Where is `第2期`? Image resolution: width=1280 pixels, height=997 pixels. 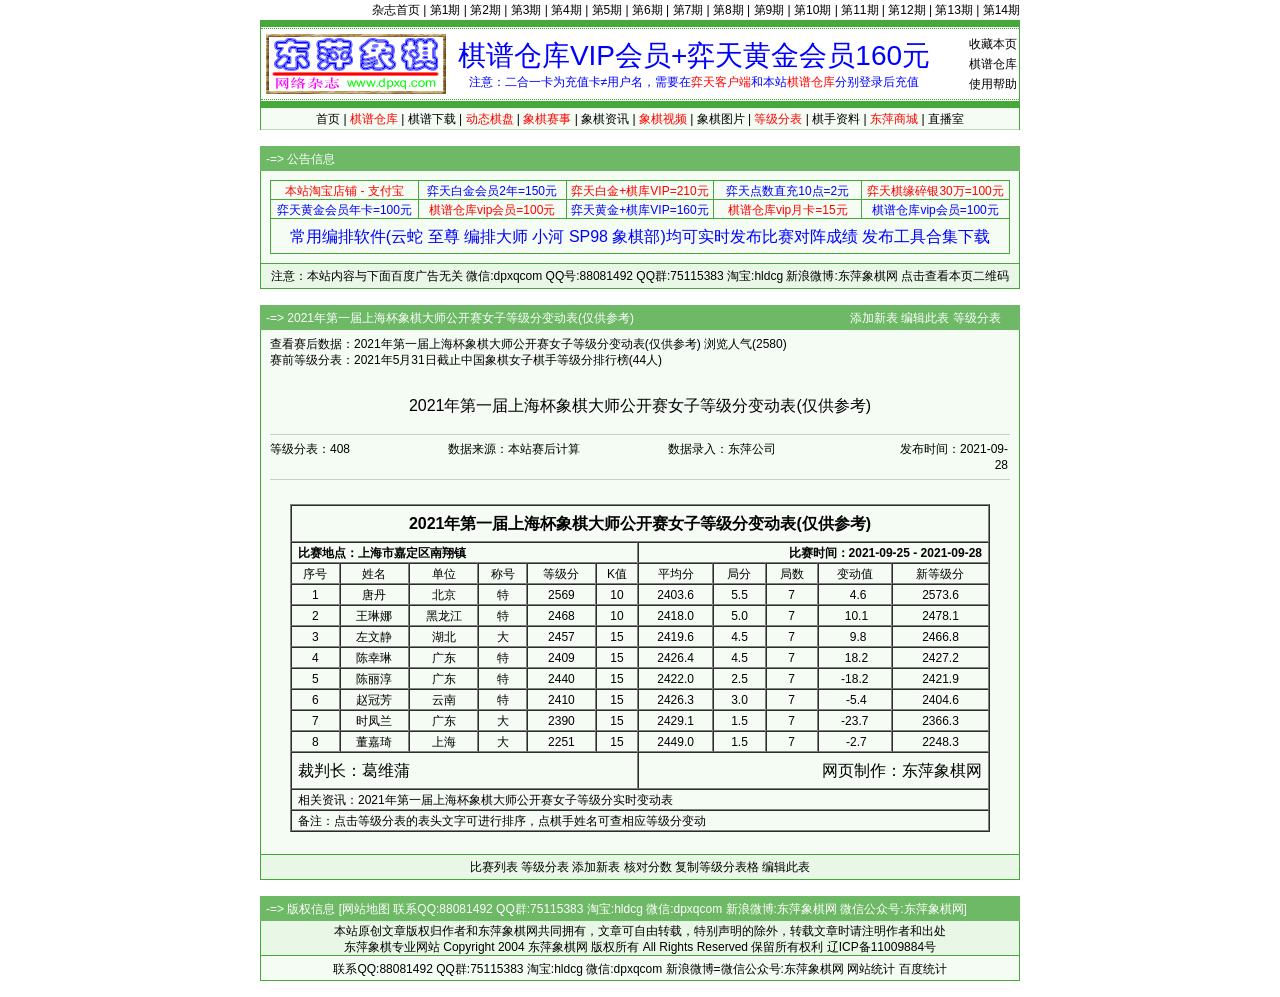 第2期 is located at coordinates (485, 10).